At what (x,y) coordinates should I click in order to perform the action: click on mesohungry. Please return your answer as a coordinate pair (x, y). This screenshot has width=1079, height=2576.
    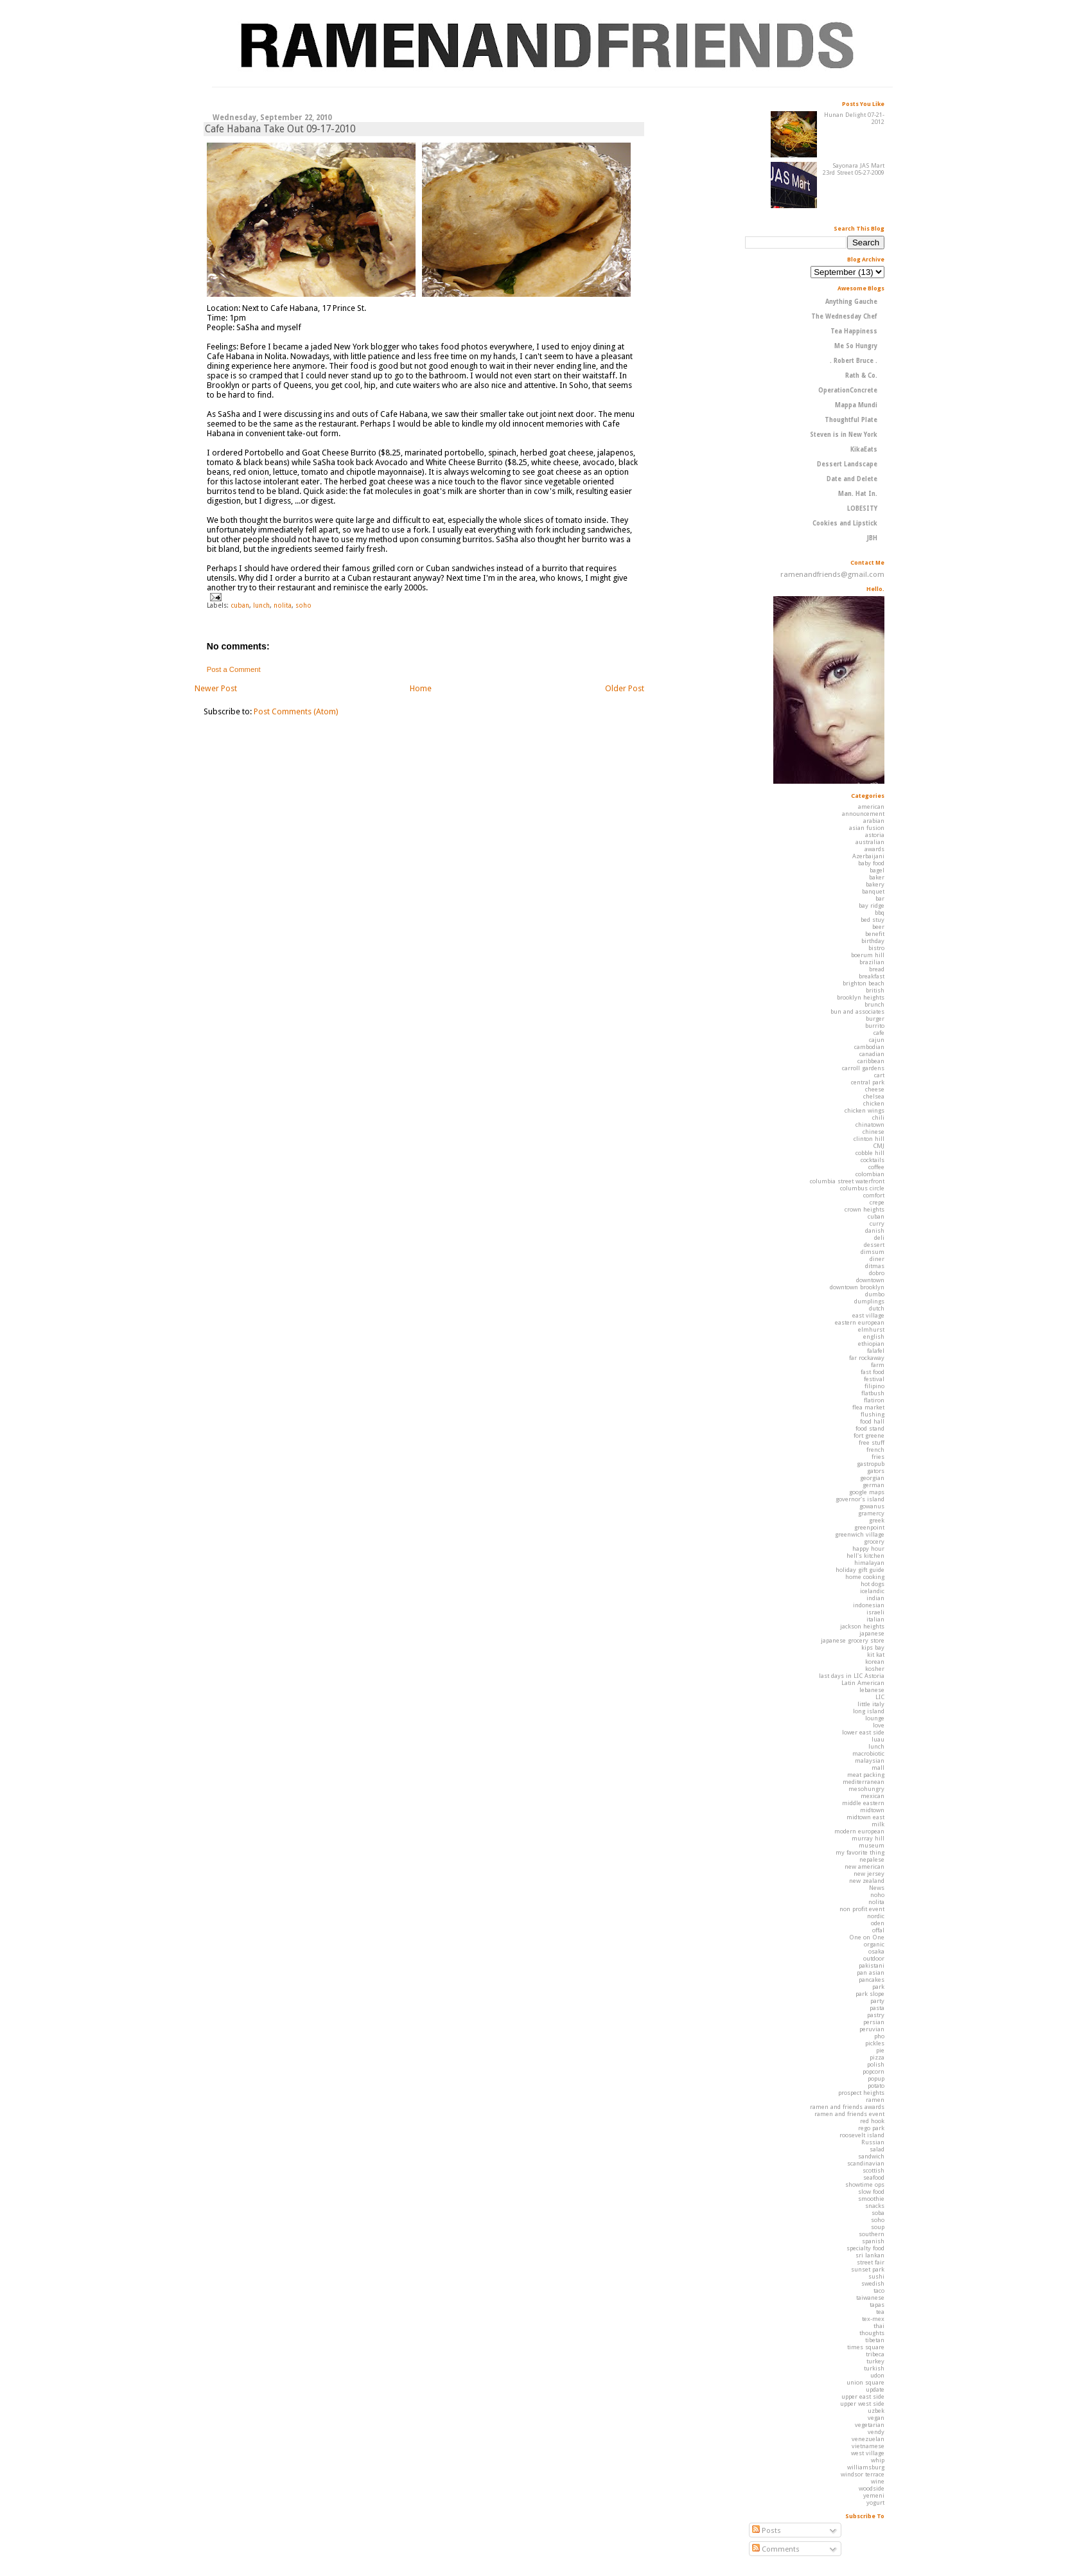
    Looking at the image, I should click on (866, 1788).